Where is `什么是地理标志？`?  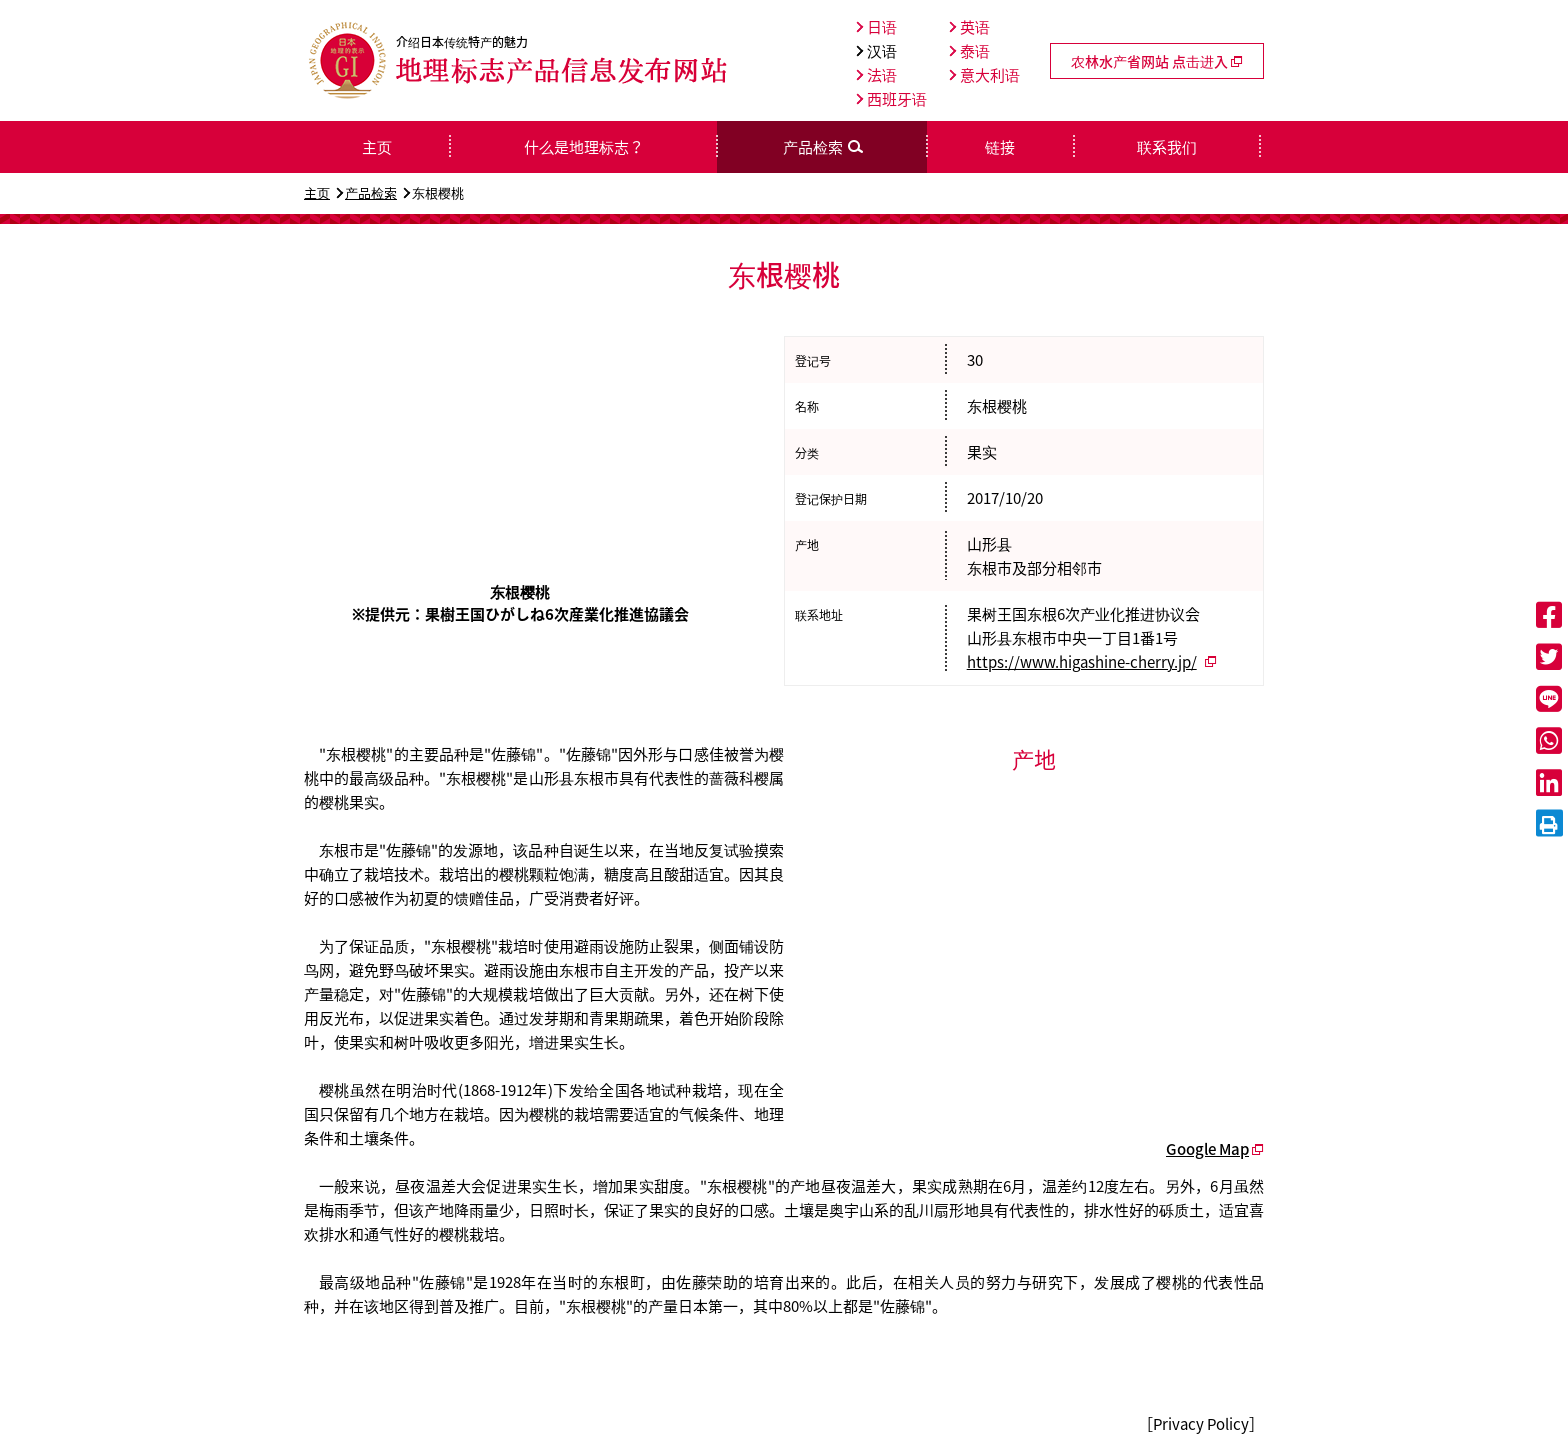 什么是地理标志？ is located at coordinates (584, 147).